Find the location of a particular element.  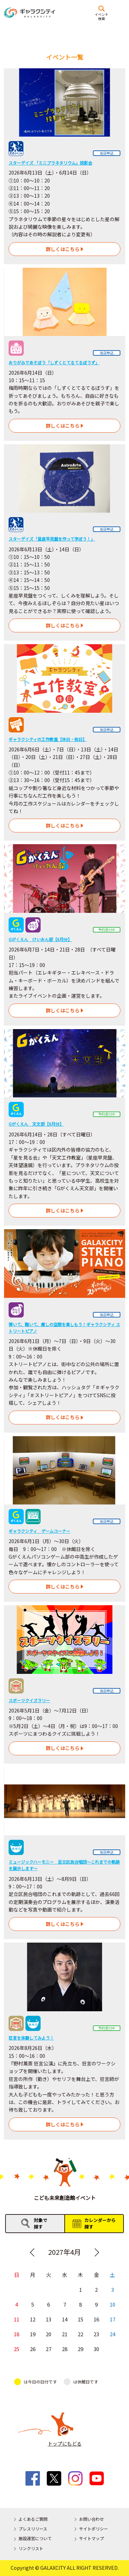

リンクリスト is located at coordinates (31, 2548).